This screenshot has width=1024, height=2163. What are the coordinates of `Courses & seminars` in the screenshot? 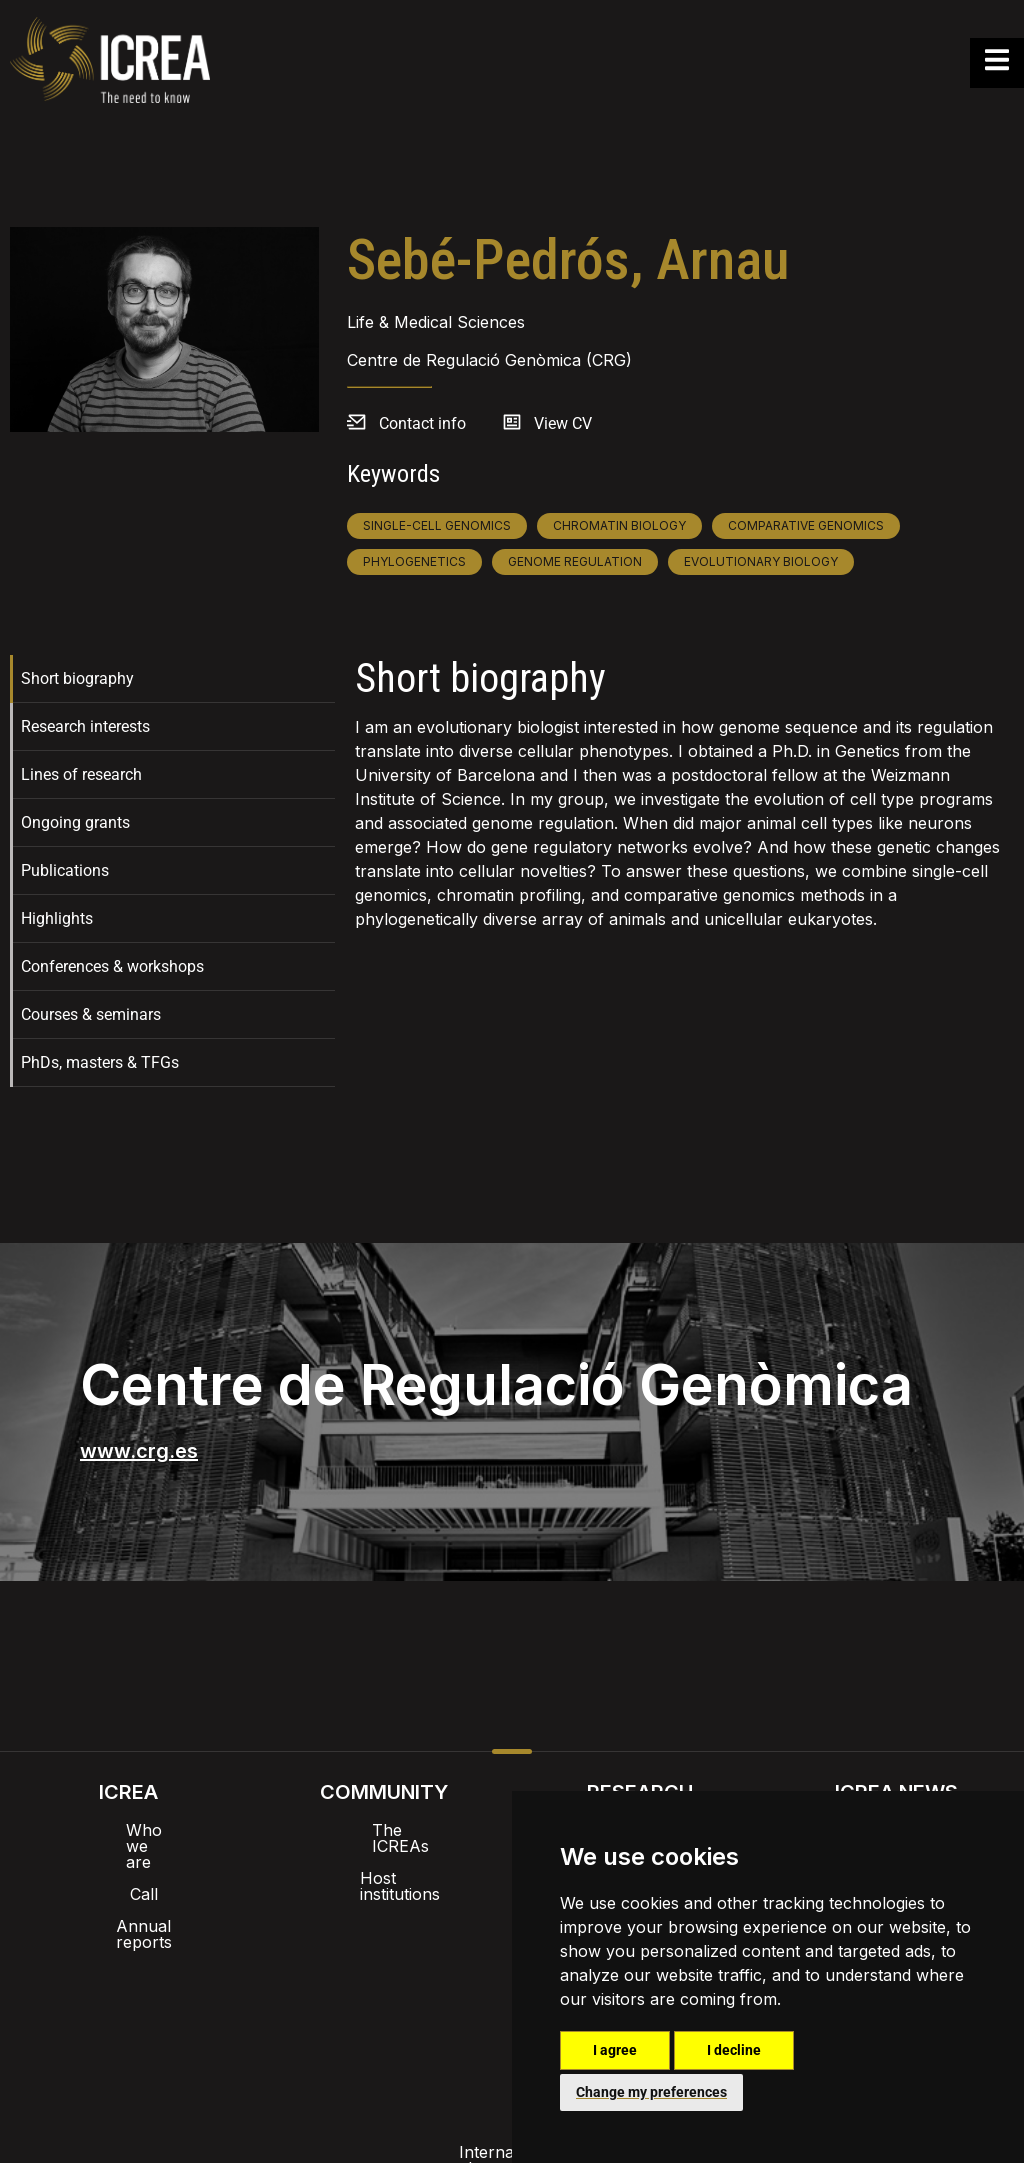 It's located at (91, 1014).